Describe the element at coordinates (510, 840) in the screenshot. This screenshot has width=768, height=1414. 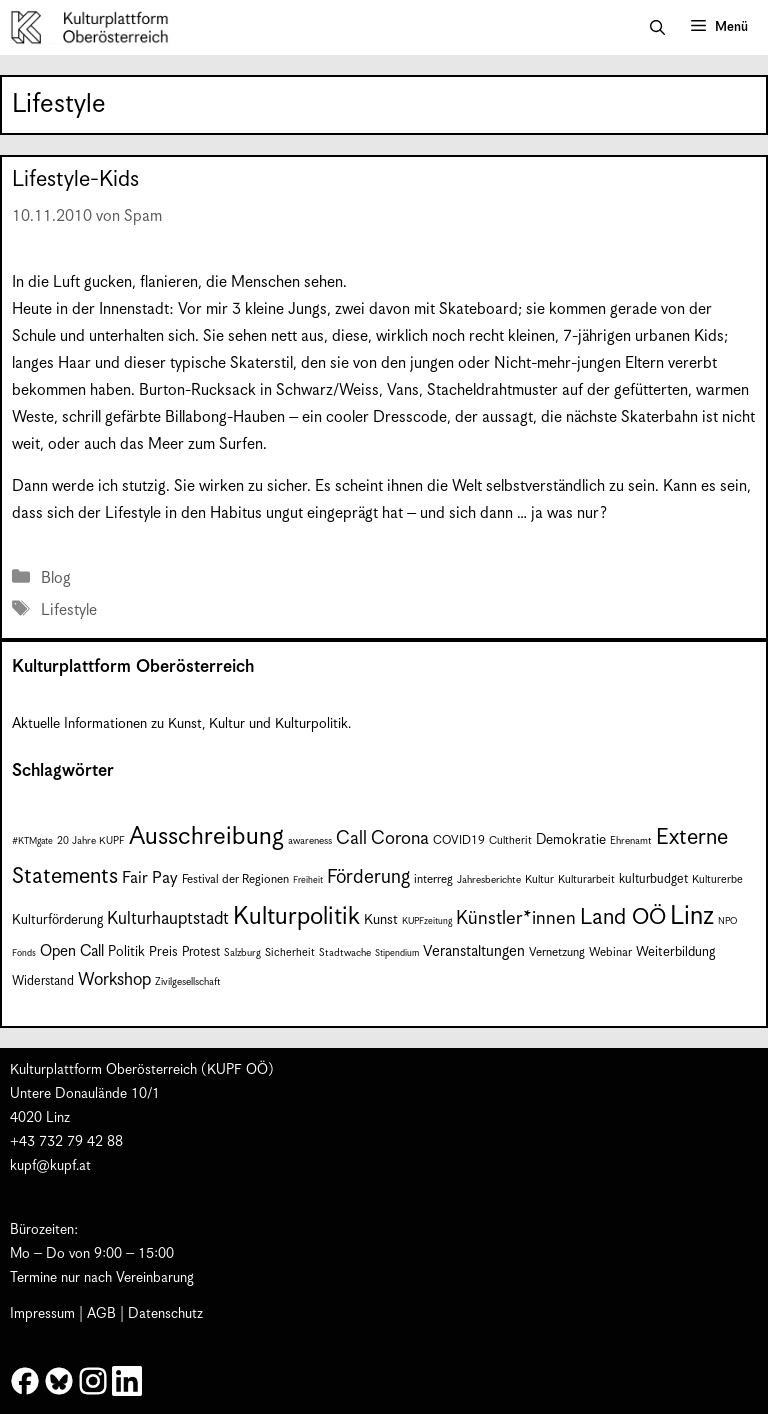
I see `Cultherit [Cultherit (8 Einträge)]` at that location.